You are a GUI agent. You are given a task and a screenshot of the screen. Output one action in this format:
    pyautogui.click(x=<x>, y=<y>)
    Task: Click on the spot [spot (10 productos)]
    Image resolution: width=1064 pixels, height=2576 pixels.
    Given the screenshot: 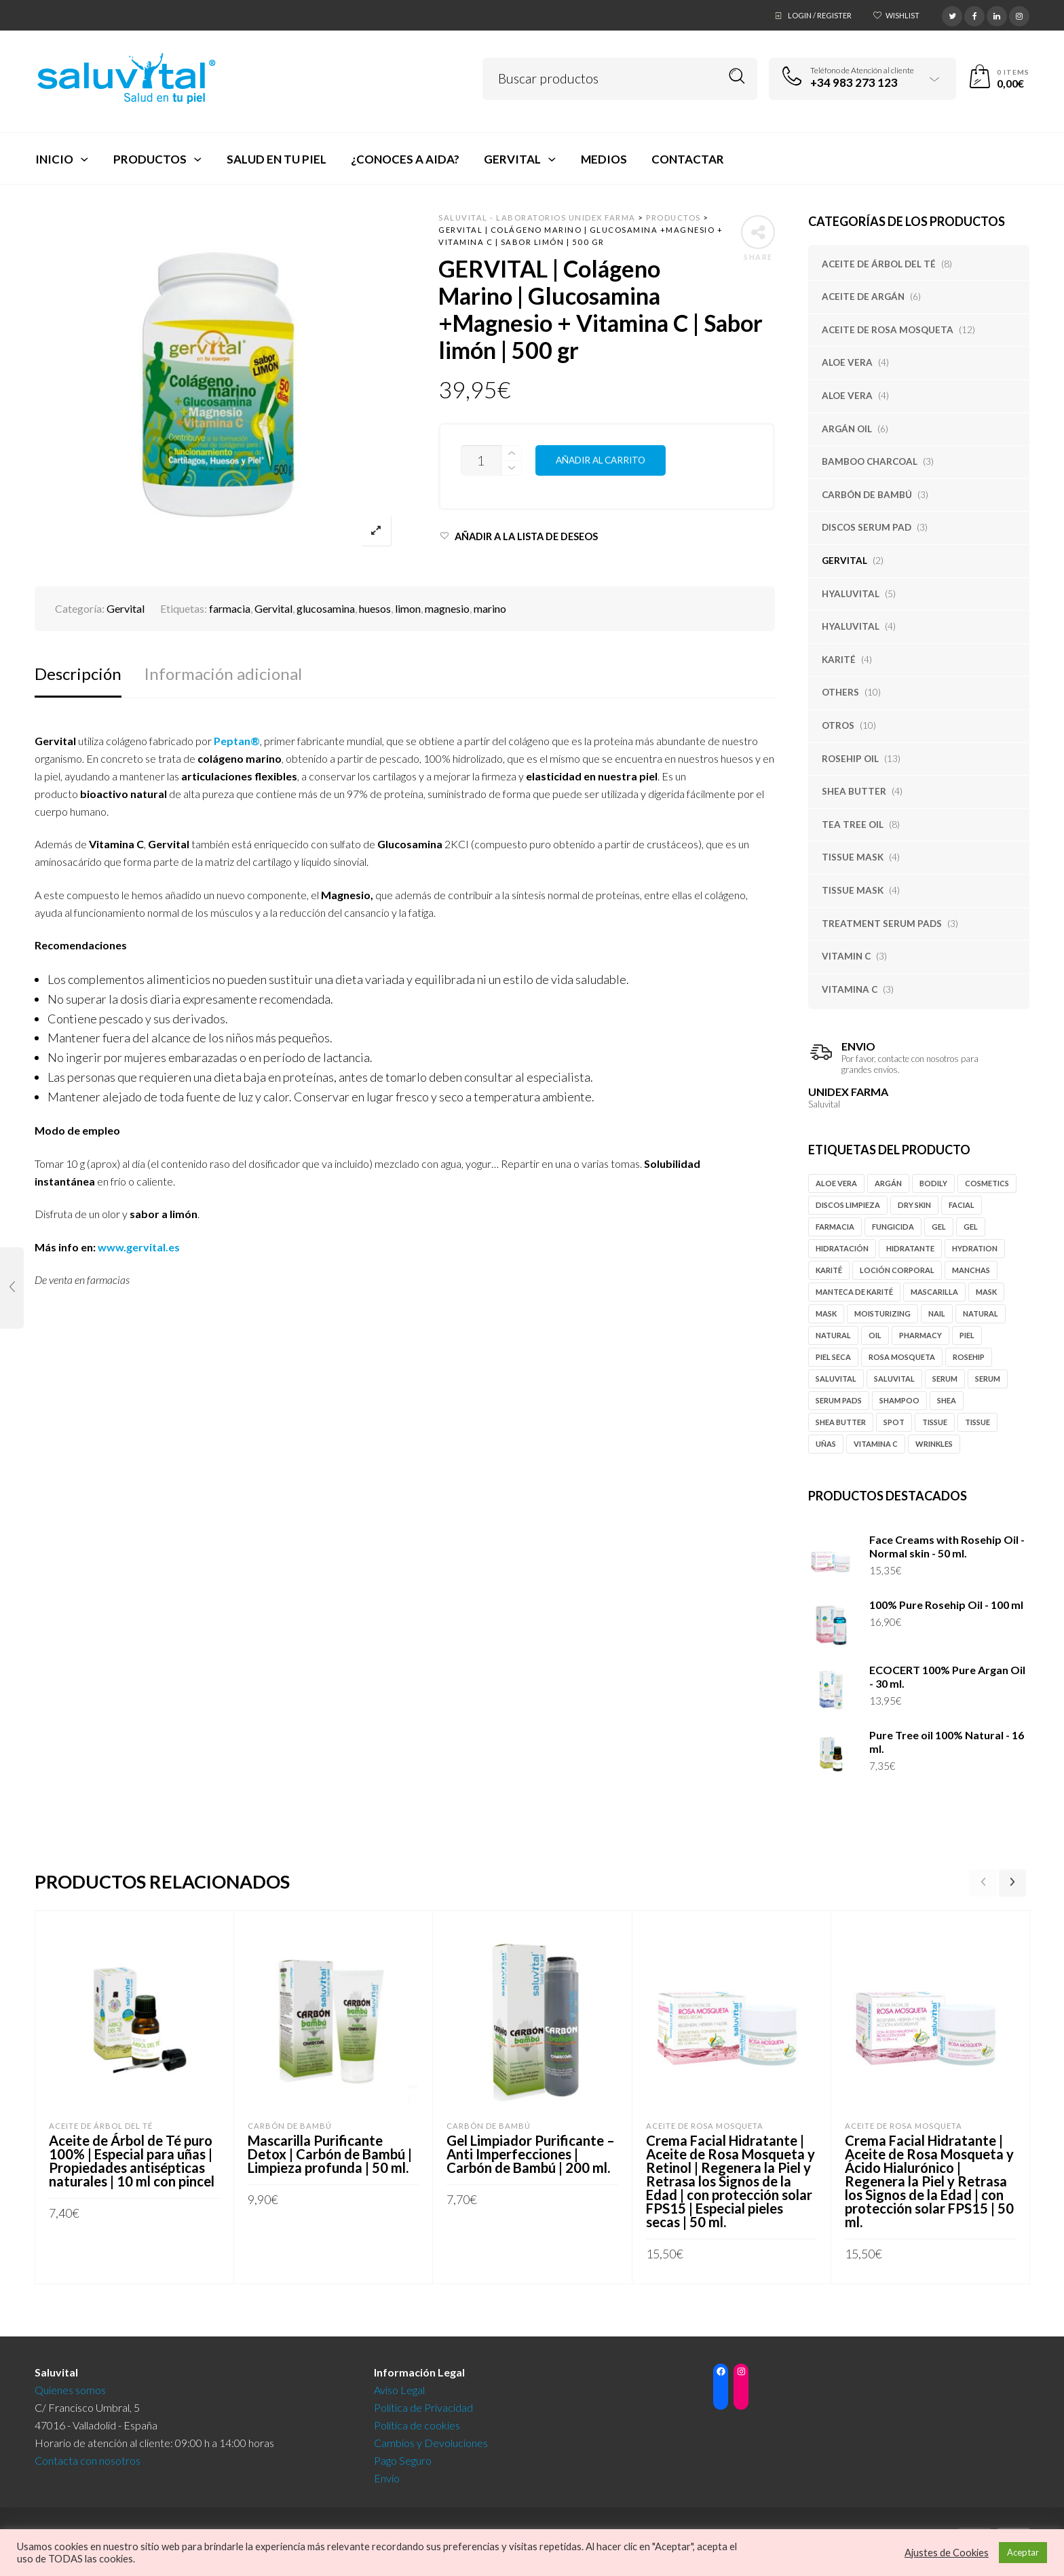 What is the action you would take?
    pyautogui.click(x=894, y=1422)
    